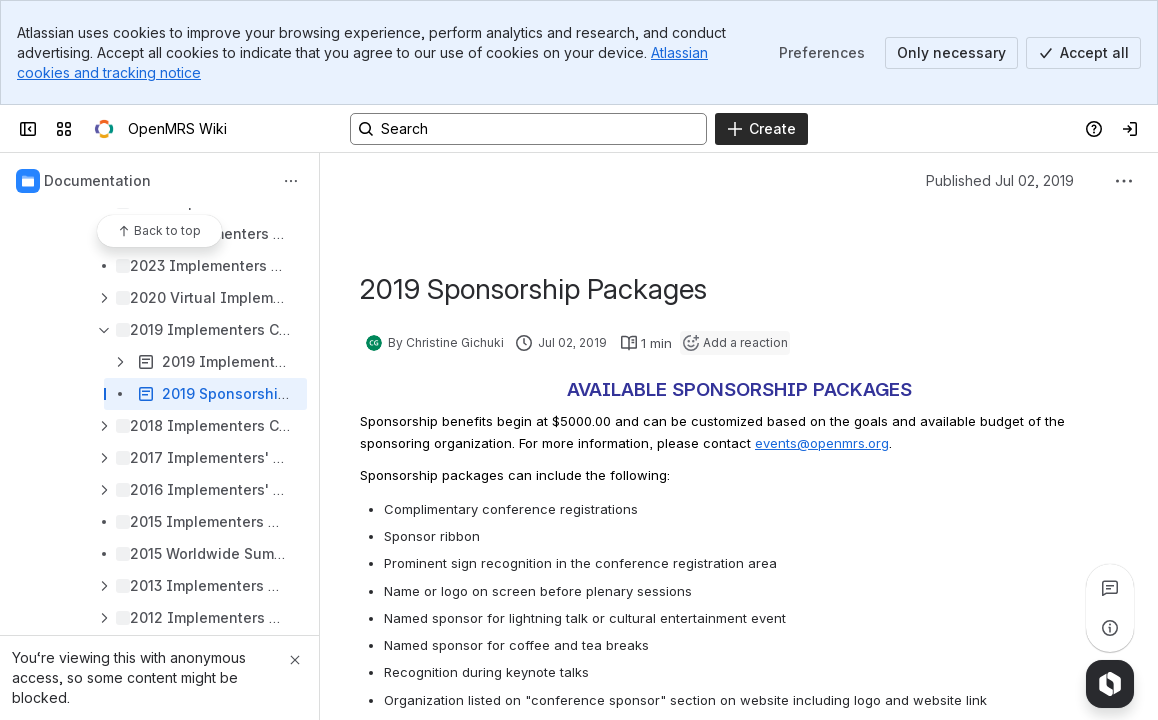  What do you see at coordinates (104, 129) in the screenshot?
I see `[OpenMRS Wiki]` at bounding box center [104, 129].